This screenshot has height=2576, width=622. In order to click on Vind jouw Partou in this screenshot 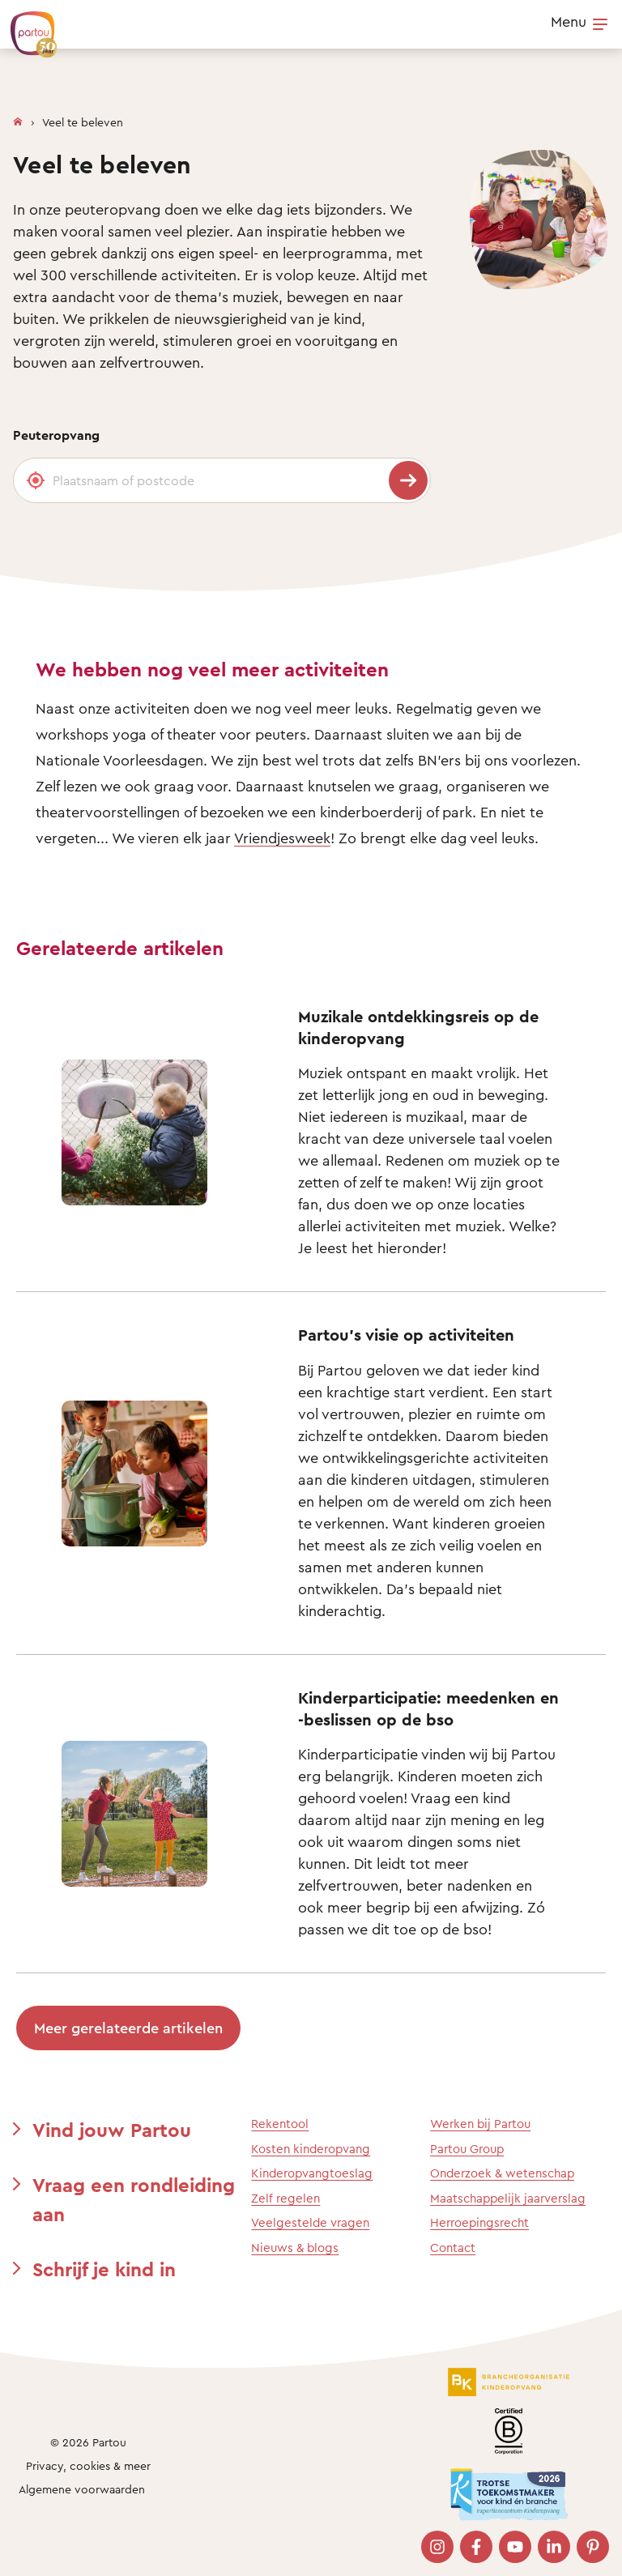, I will do `click(111, 2130)`.